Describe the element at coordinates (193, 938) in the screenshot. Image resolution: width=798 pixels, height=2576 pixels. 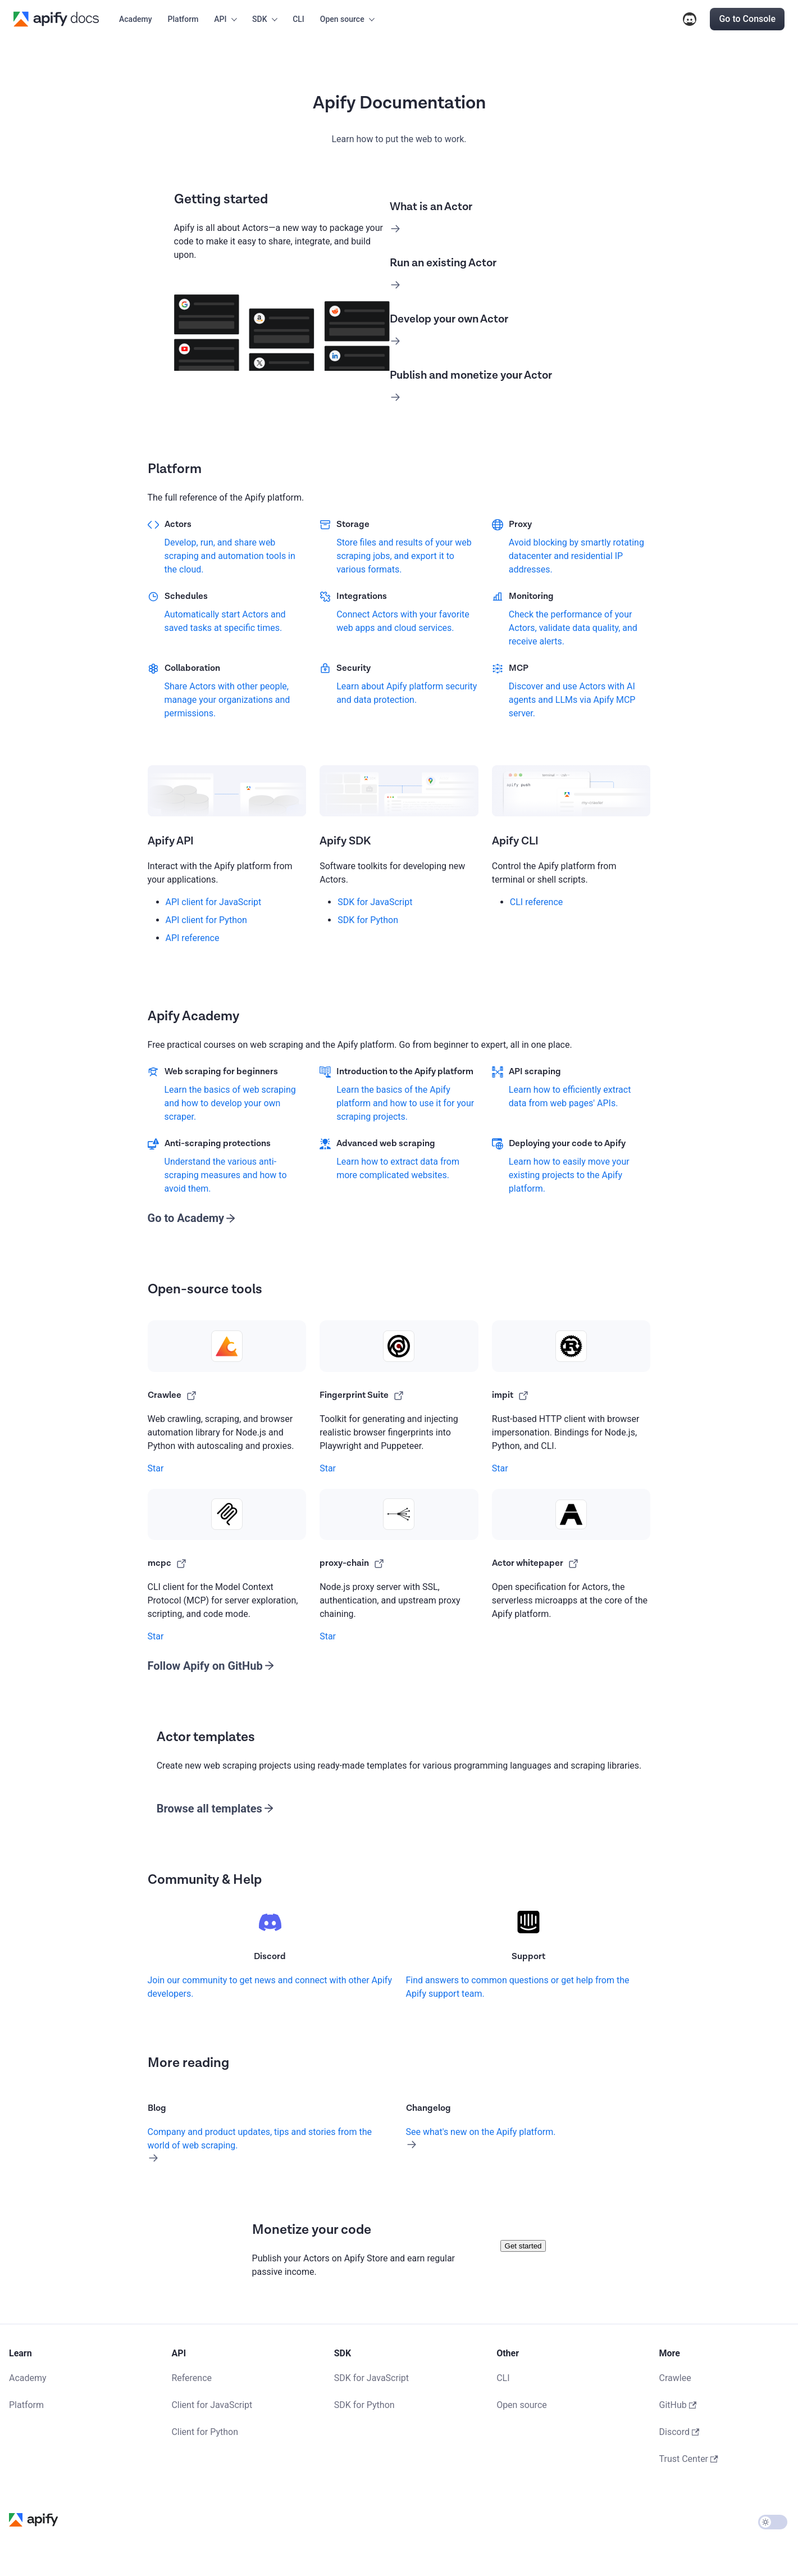
I see `API reference` at that location.